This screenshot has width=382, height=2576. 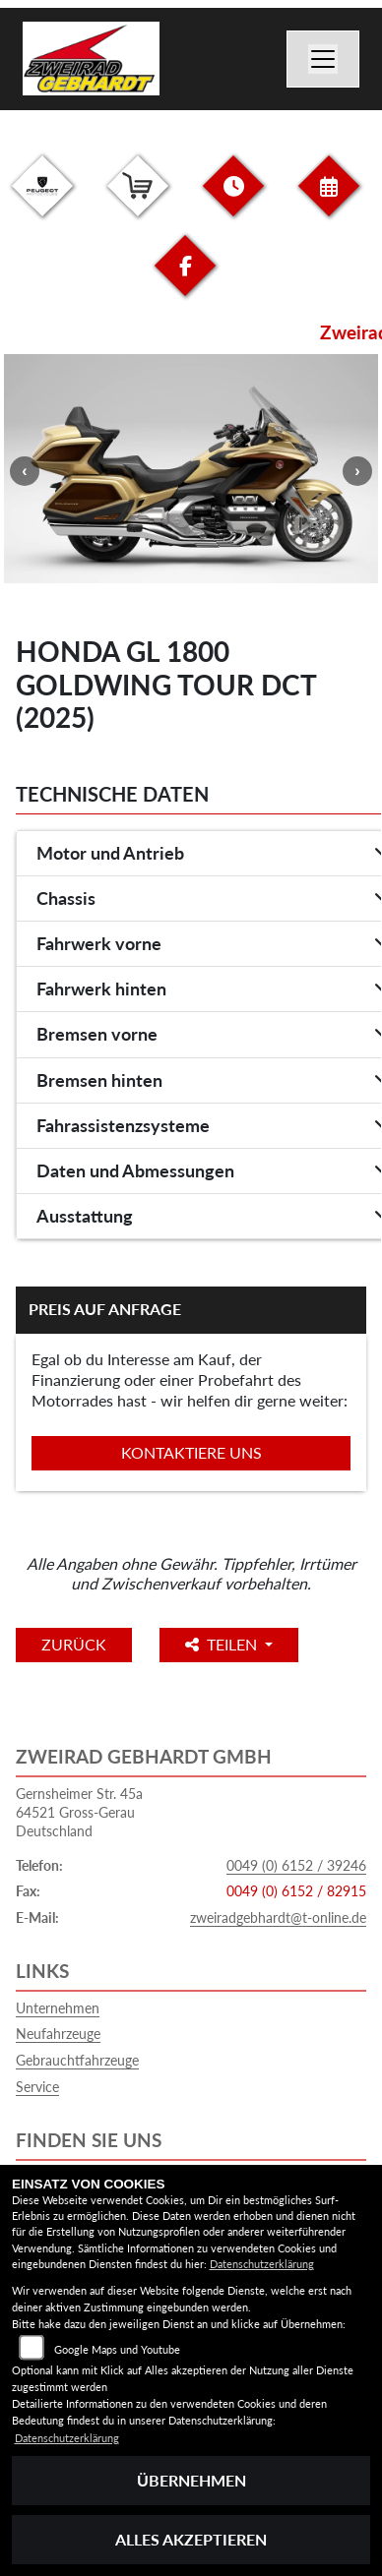 I want to click on Unternehmen, so click(x=57, y=2008).